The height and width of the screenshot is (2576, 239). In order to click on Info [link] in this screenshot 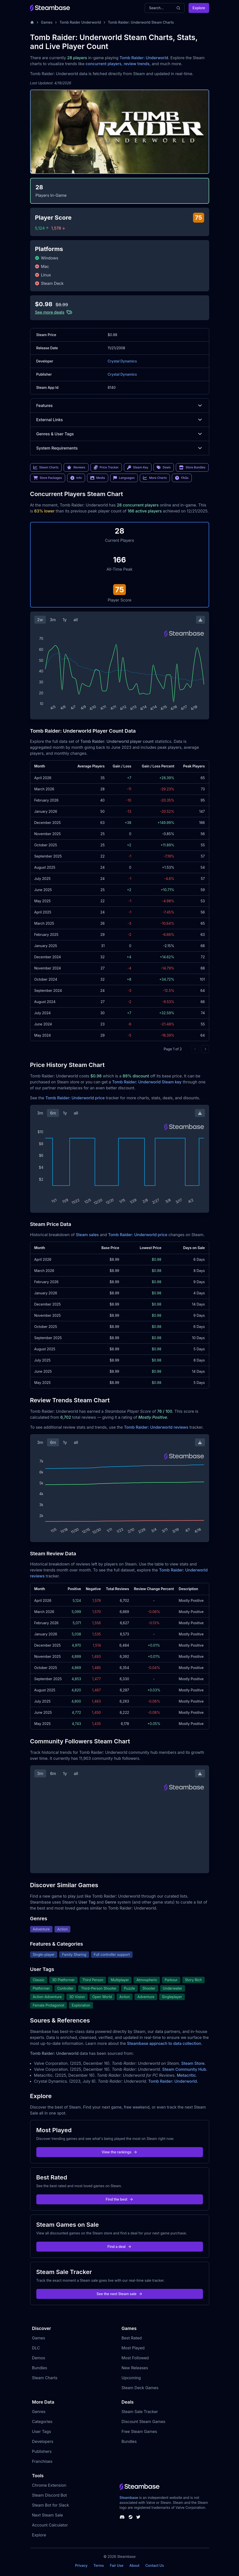, I will do `click(76, 478)`.